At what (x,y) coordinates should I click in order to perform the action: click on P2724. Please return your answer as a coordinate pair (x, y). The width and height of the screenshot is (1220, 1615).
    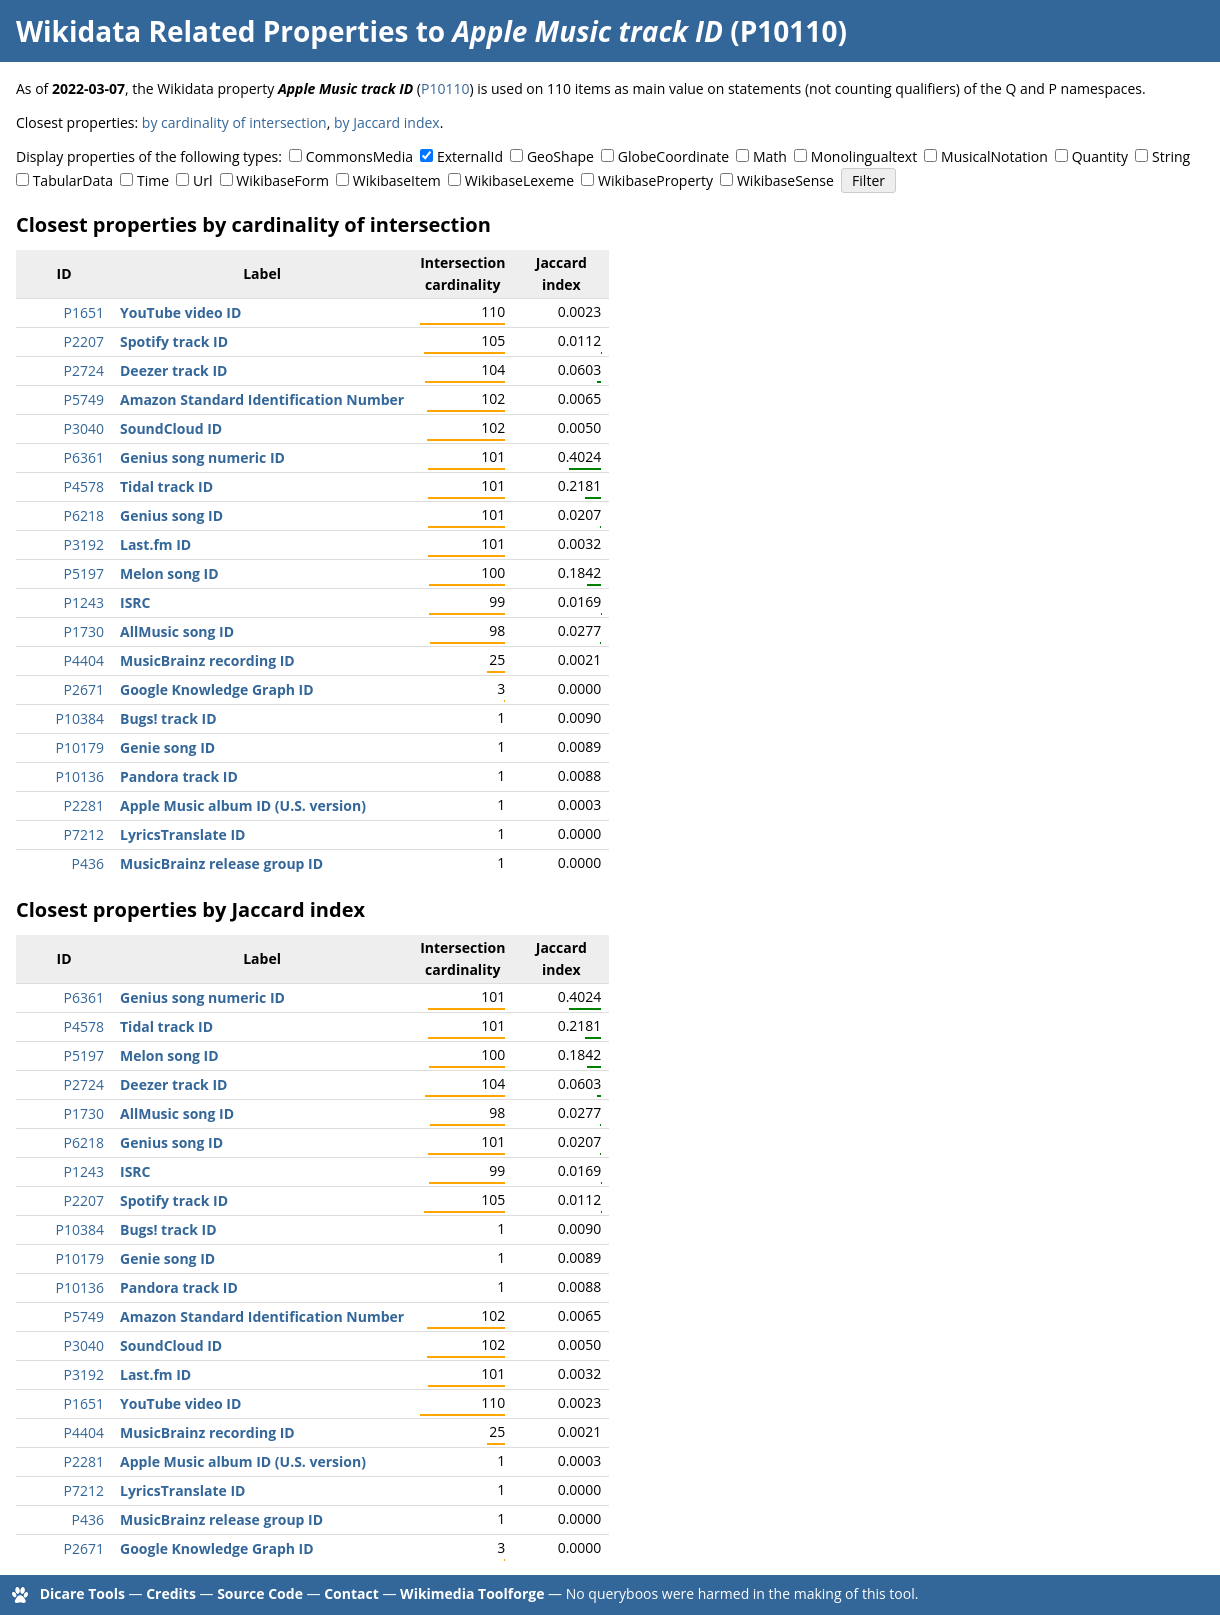
    Looking at the image, I should click on (84, 370).